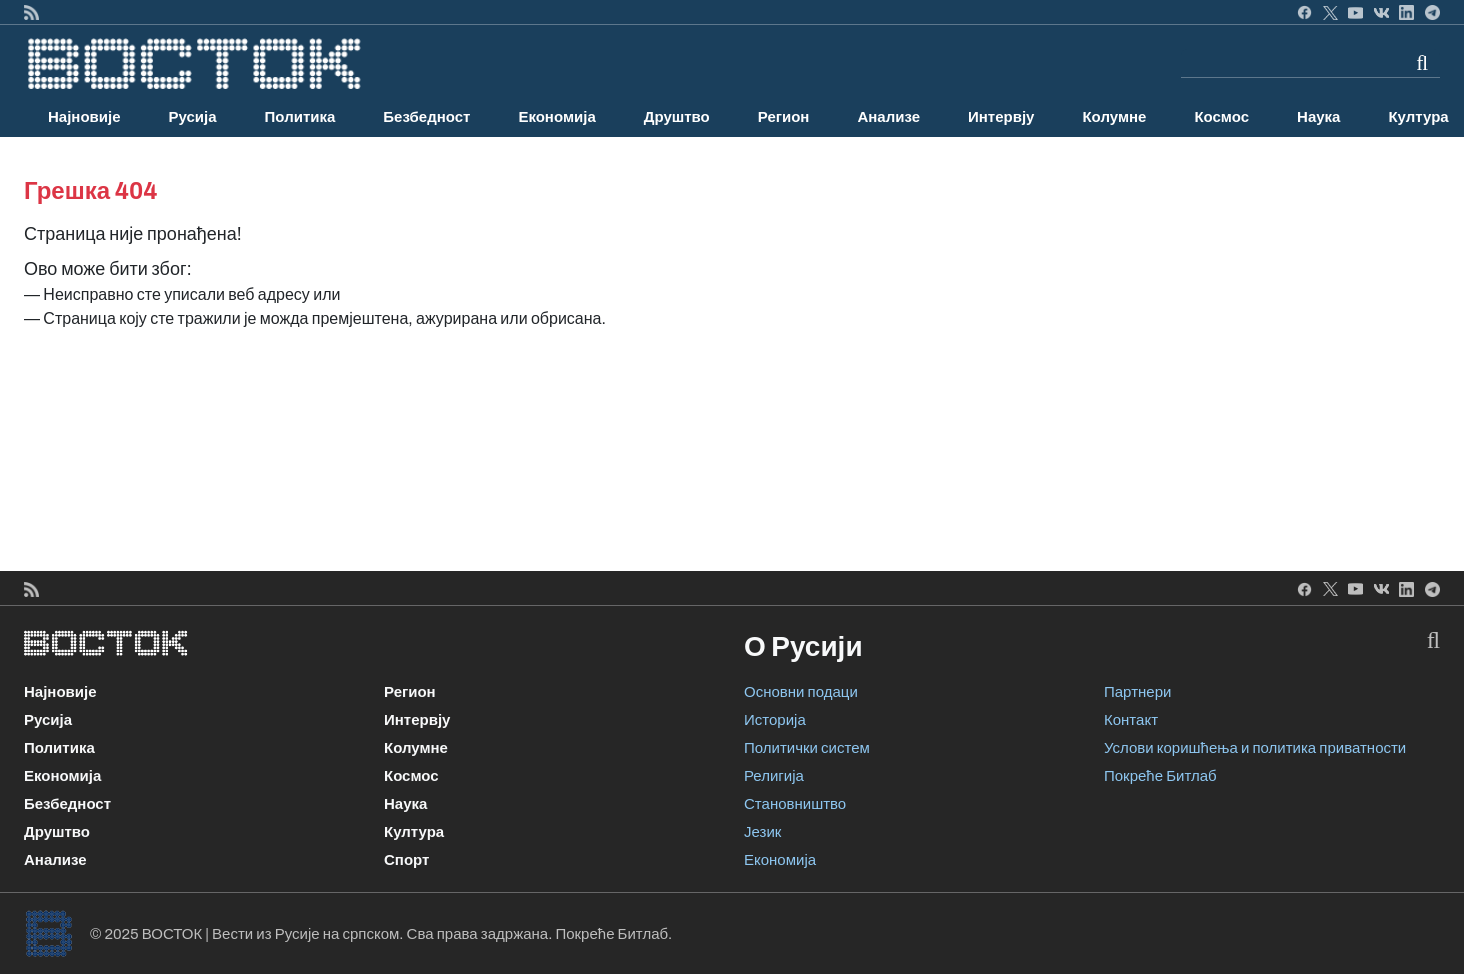  What do you see at coordinates (1114, 117) in the screenshot?
I see `Колумне` at bounding box center [1114, 117].